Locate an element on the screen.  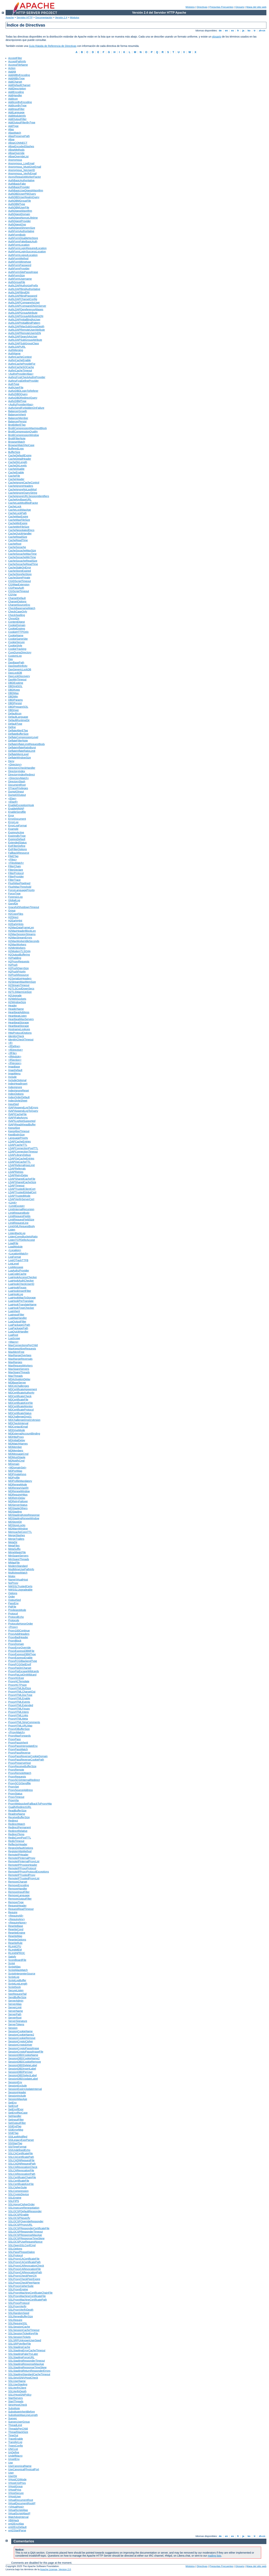
RemoveInputFilter is located at coordinates (19, 1891).